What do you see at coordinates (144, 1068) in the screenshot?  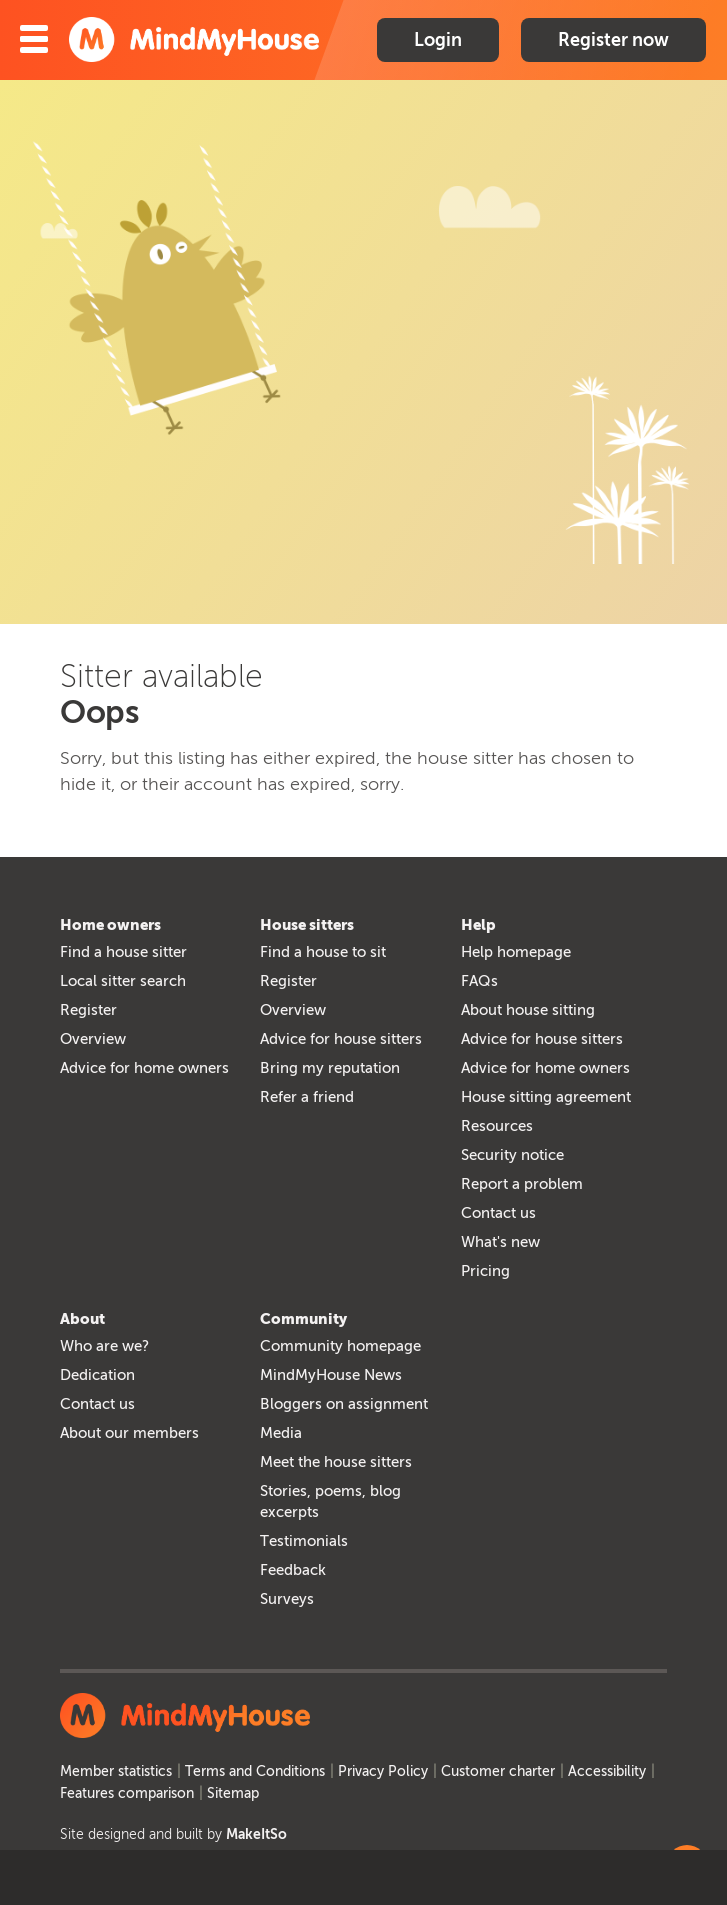 I see `Advice for home owners` at bounding box center [144, 1068].